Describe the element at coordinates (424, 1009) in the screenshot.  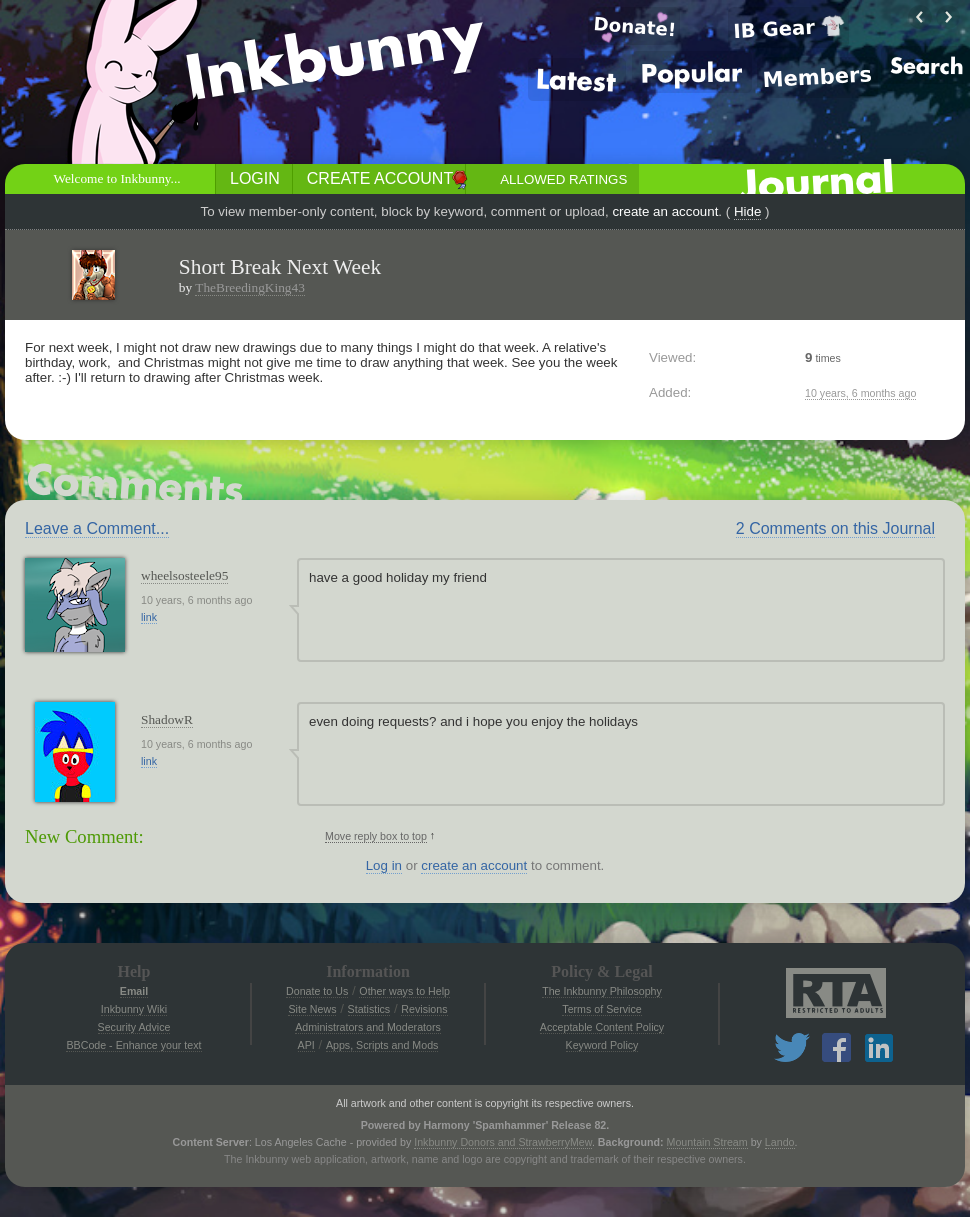
I see `Revisions` at that location.